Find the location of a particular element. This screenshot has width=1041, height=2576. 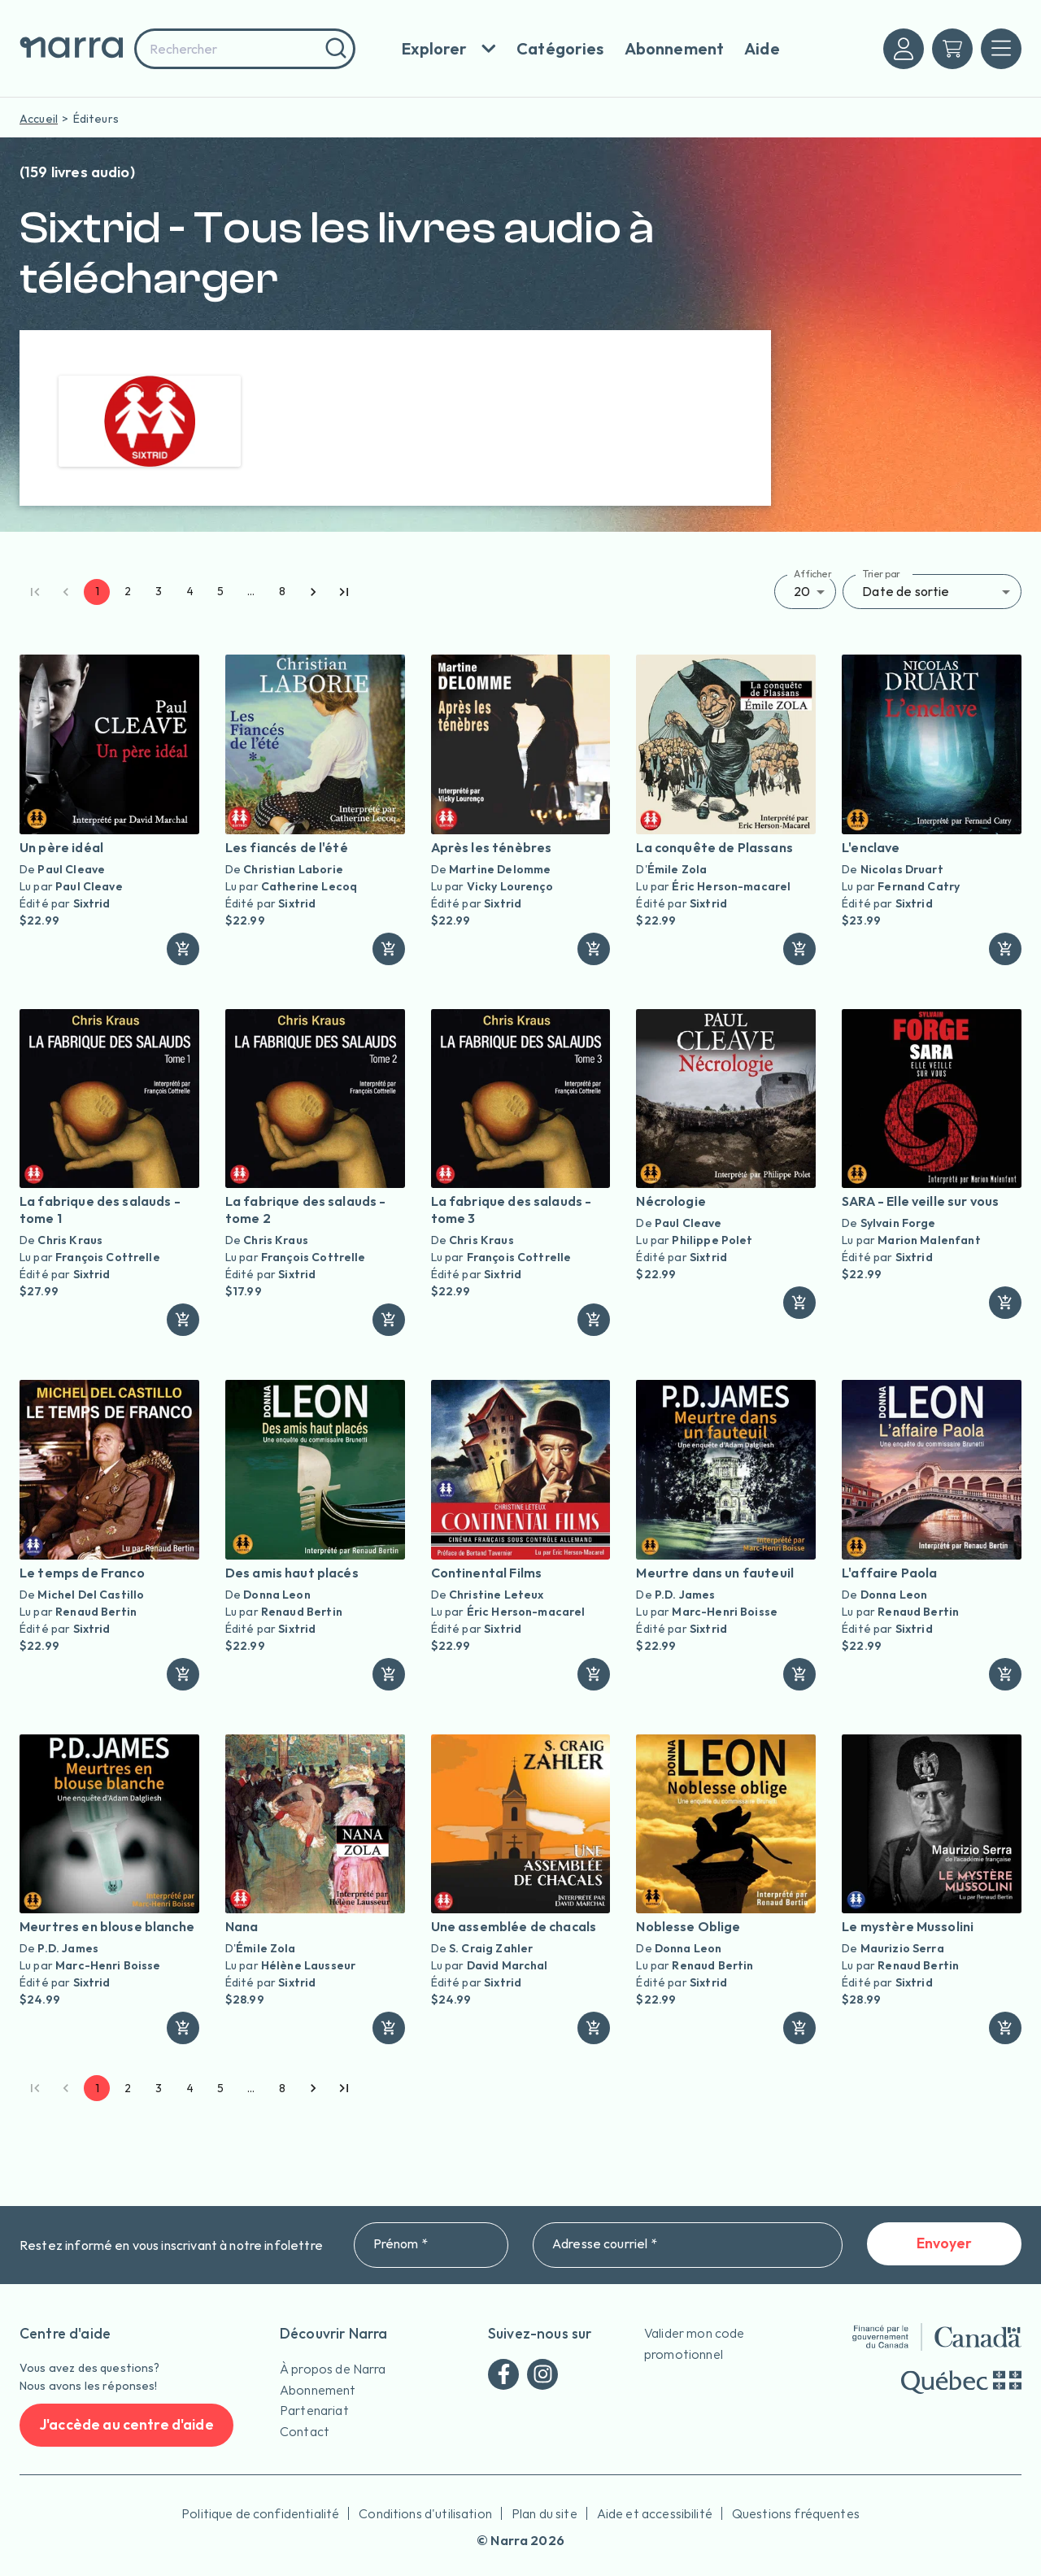

[ajouter] is located at coordinates (183, 949).